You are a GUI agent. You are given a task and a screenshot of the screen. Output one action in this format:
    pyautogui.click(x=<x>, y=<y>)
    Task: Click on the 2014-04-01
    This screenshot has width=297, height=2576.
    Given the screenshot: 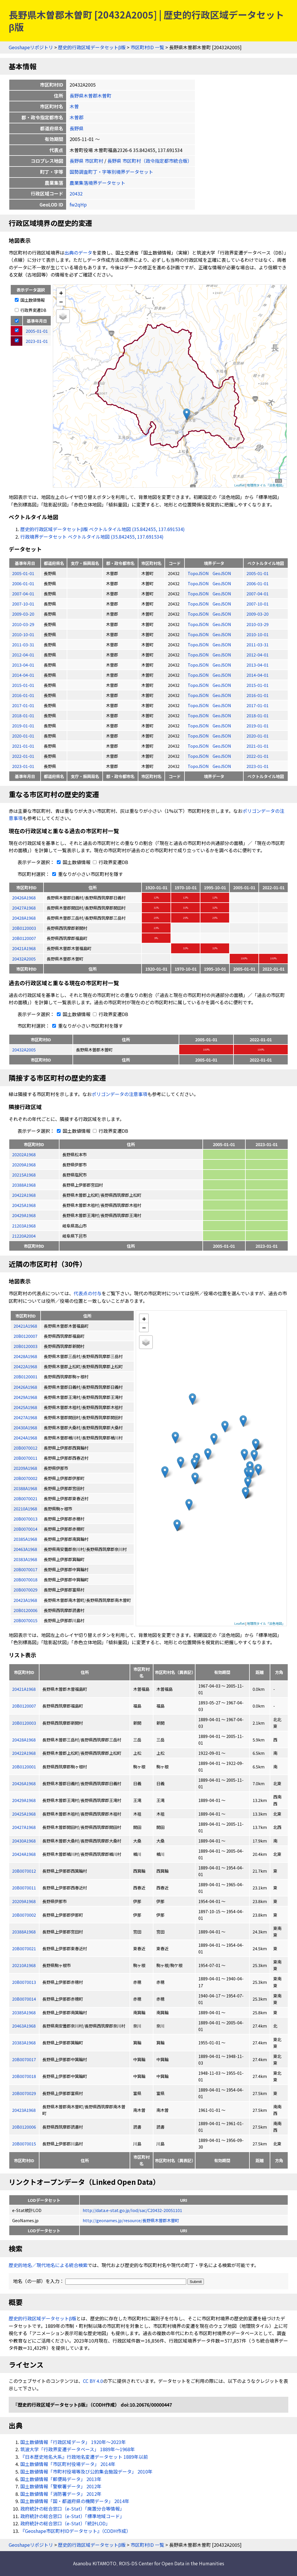 What is the action you would take?
    pyautogui.click(x=23, y=675)
    